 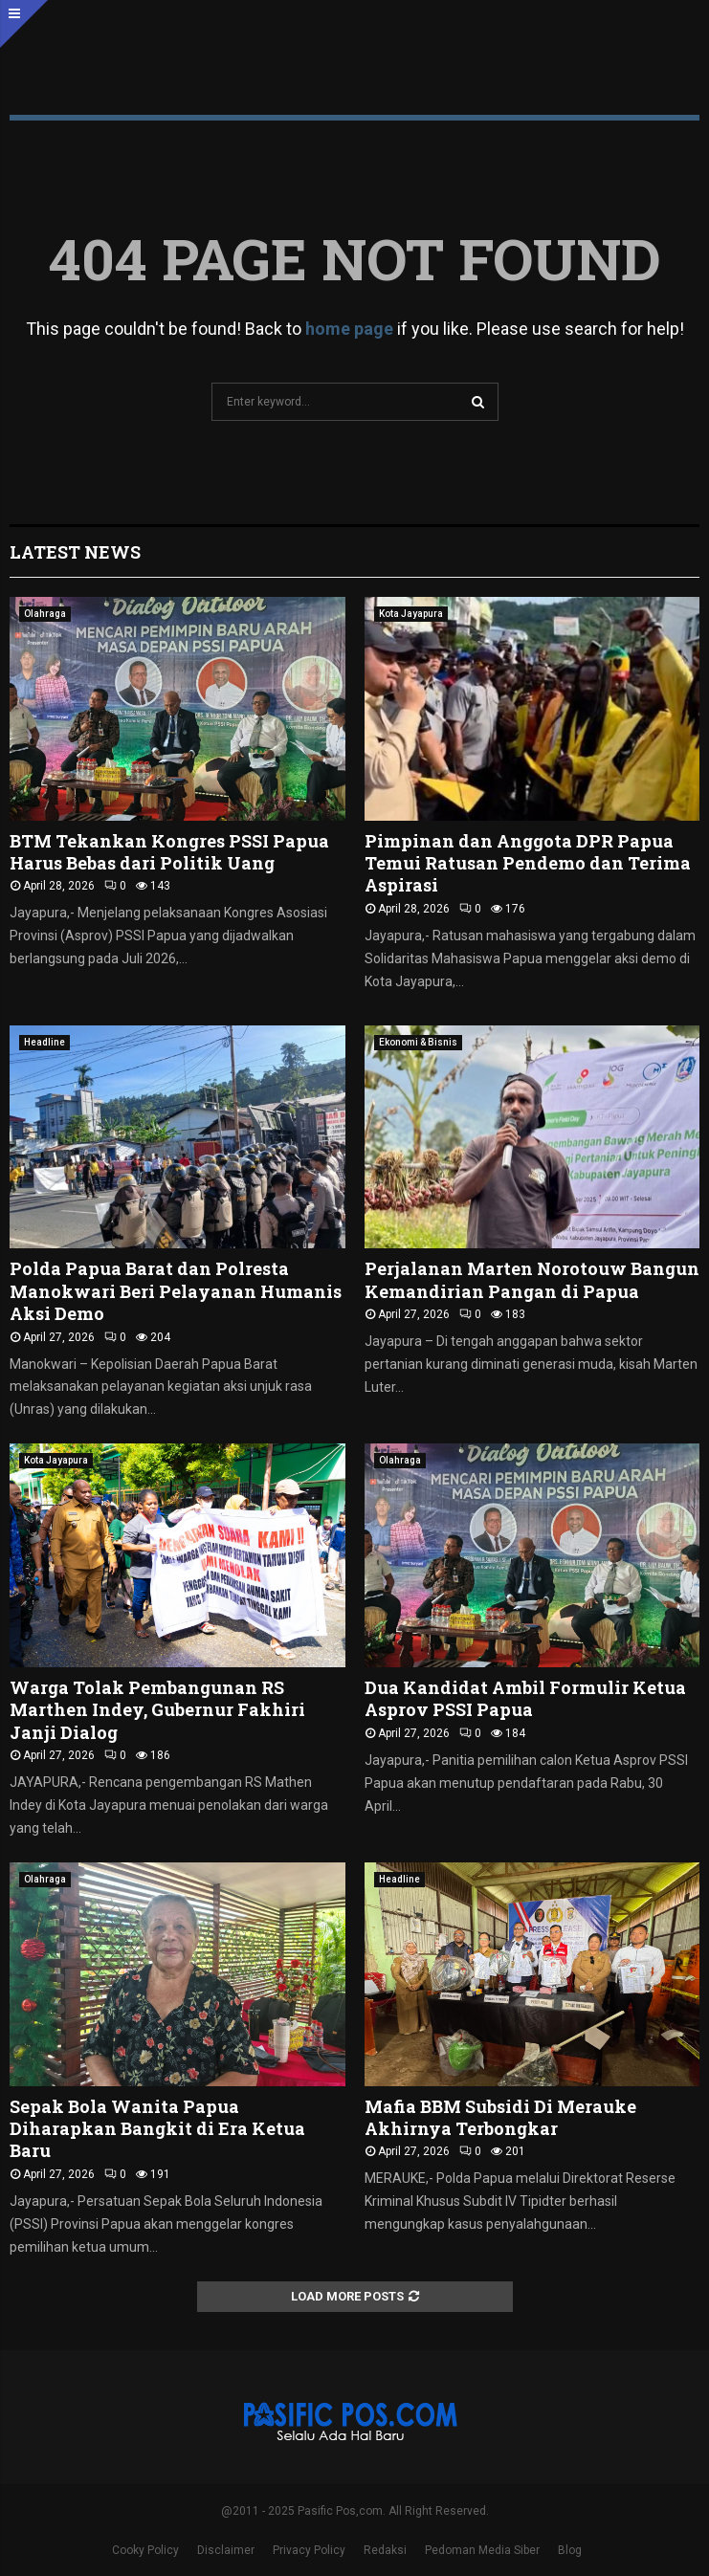 I want to click on Cooky Policy, so click(x=145, y=2550).